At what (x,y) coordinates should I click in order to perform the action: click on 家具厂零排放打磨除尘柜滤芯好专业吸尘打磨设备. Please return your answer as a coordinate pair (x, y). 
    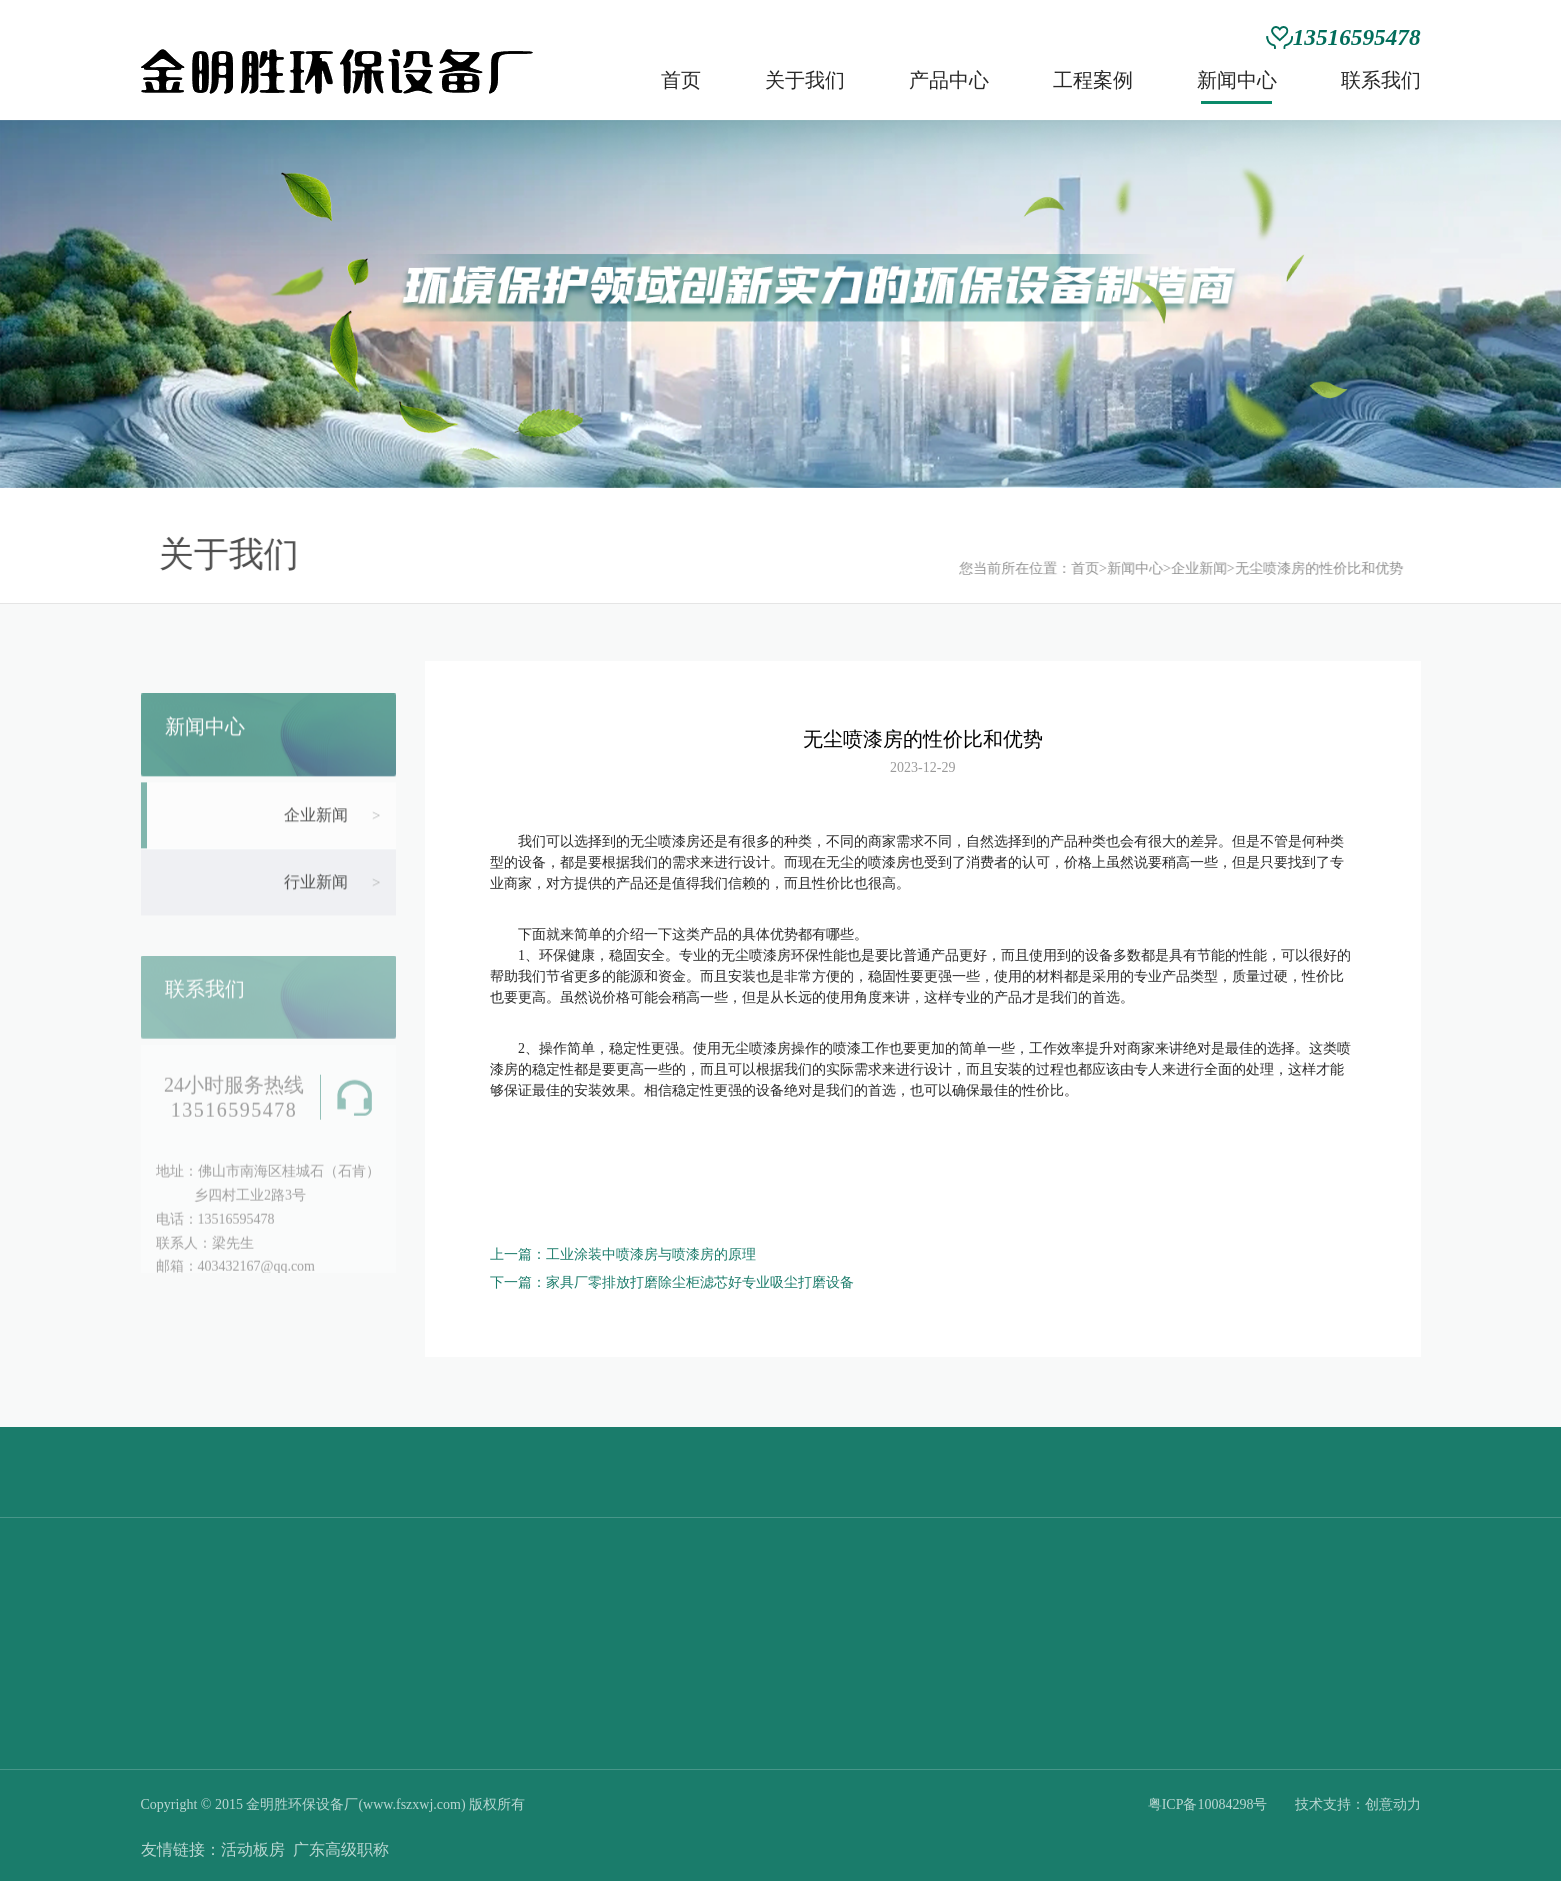
    Looking at the image, I should click on (700, 1282).